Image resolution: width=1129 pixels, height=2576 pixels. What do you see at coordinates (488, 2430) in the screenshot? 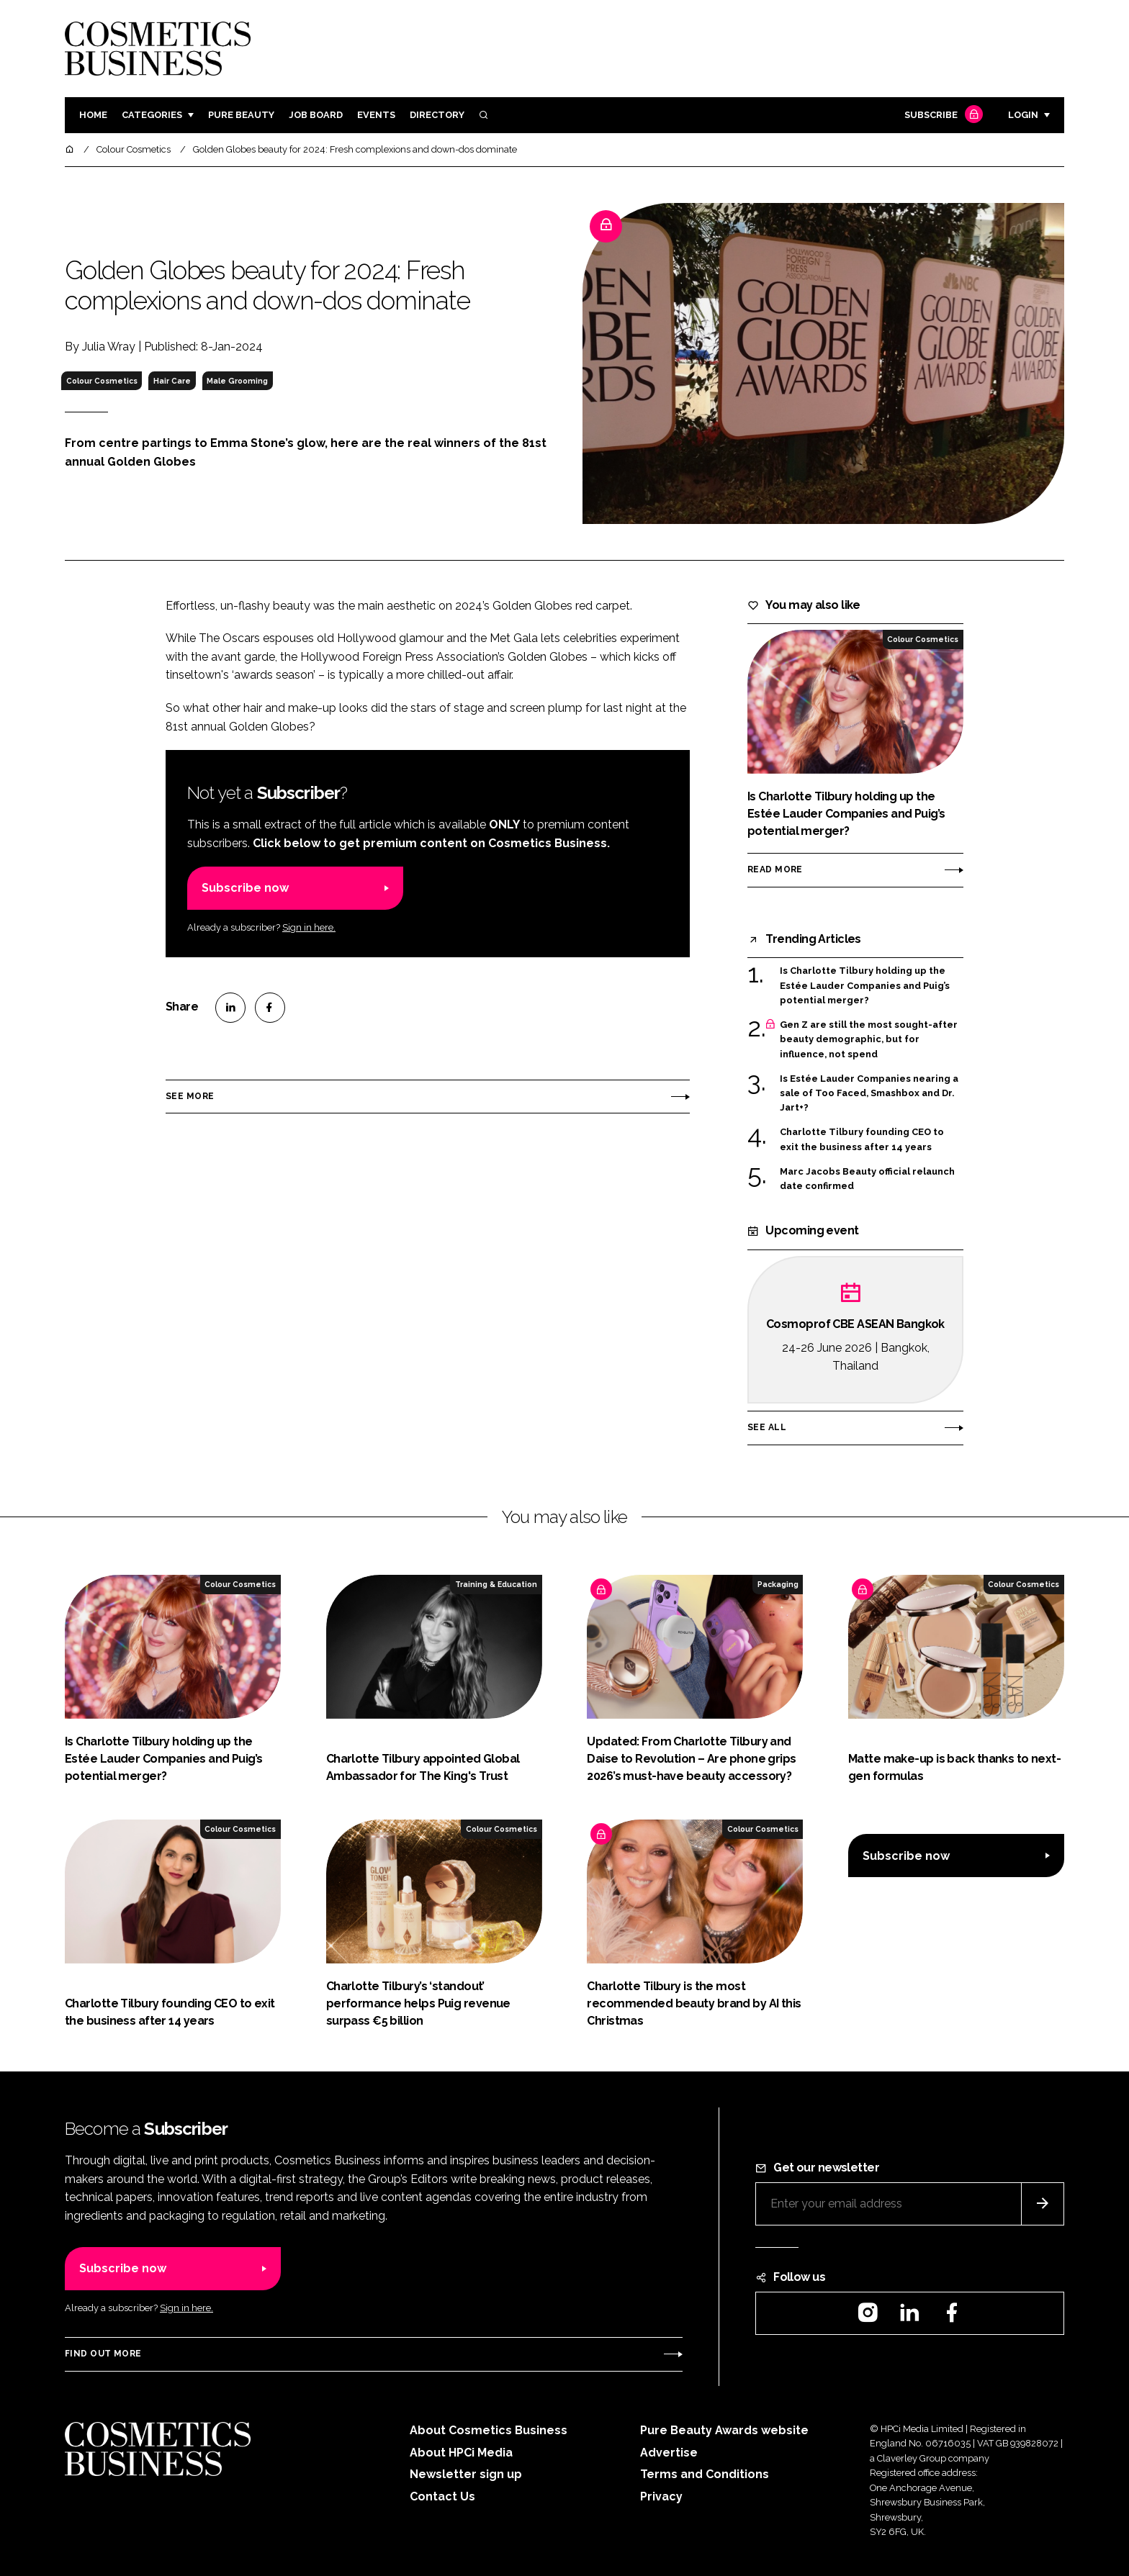
I see `About Cosmetics Business` at bounding box center [488, 2430].